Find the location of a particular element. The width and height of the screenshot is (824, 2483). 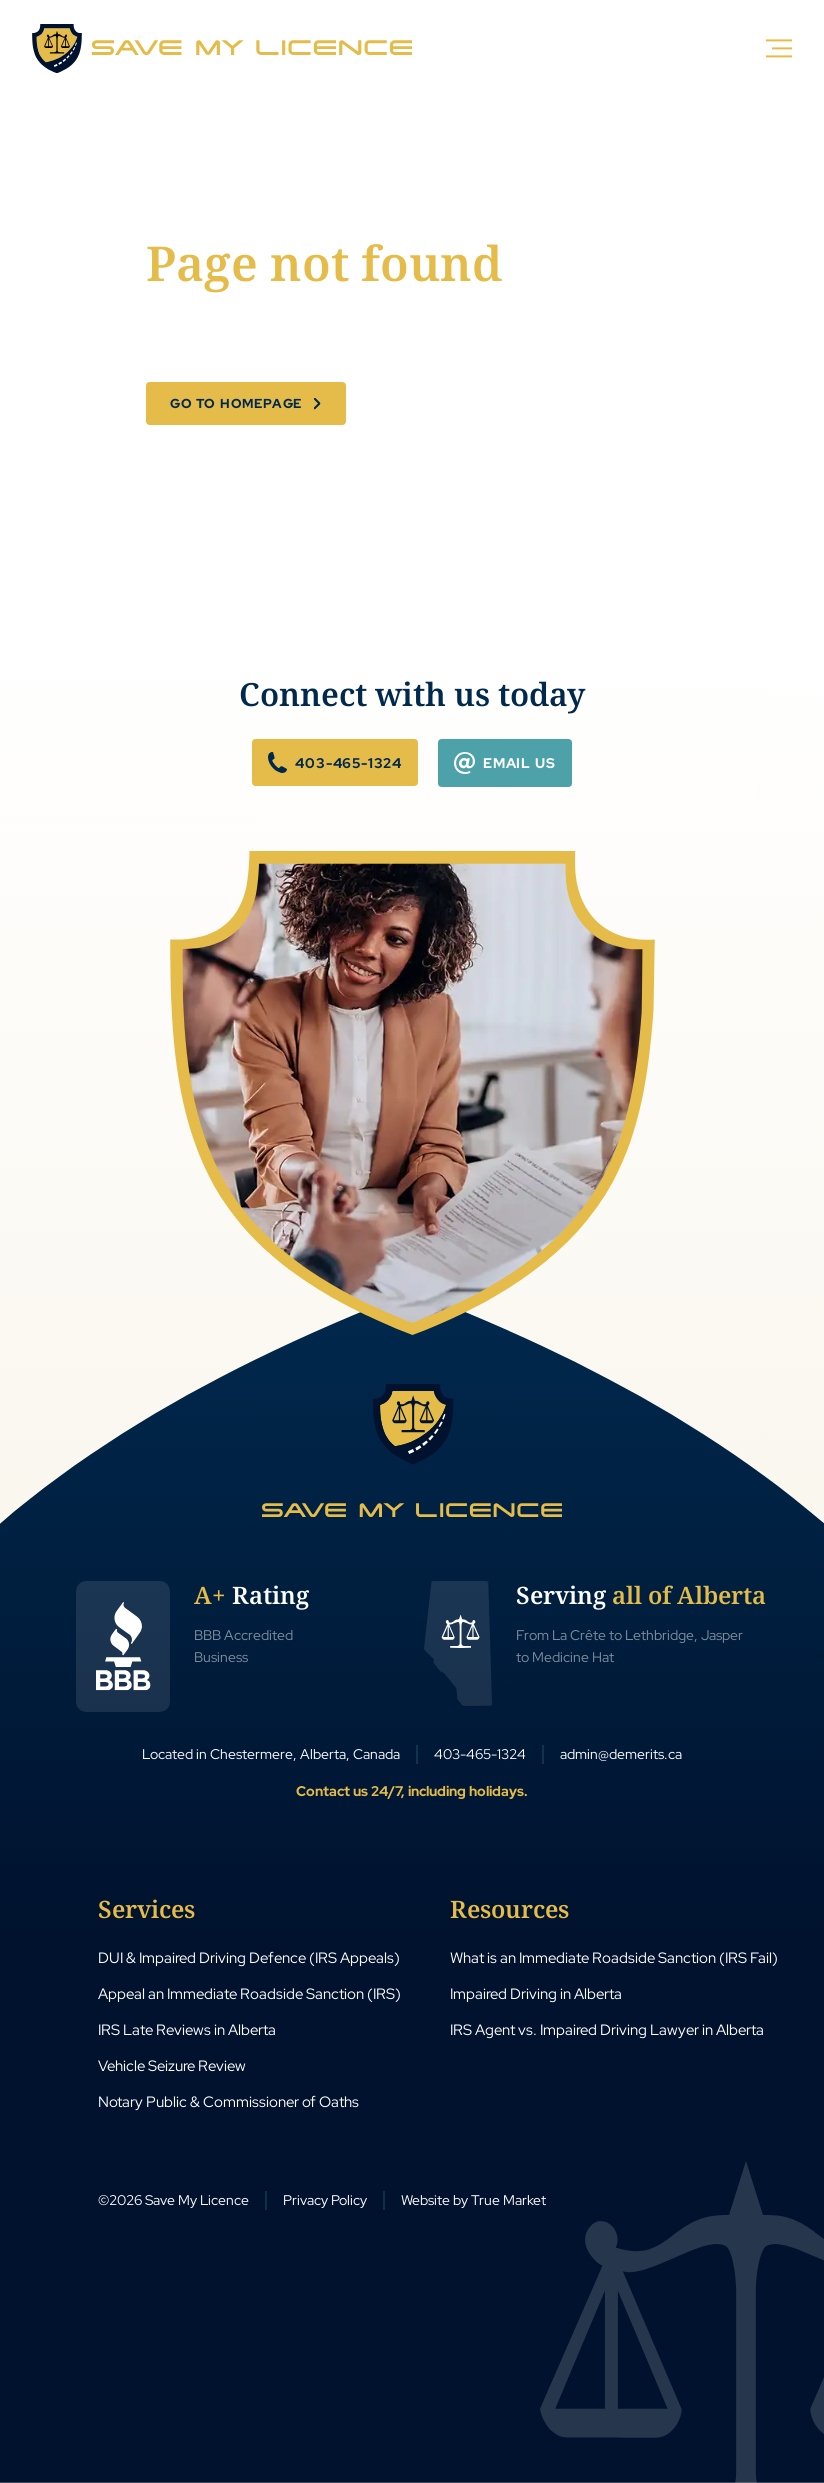

IRS Late Reviews in Alberta is located at coordinates (187, 2030).